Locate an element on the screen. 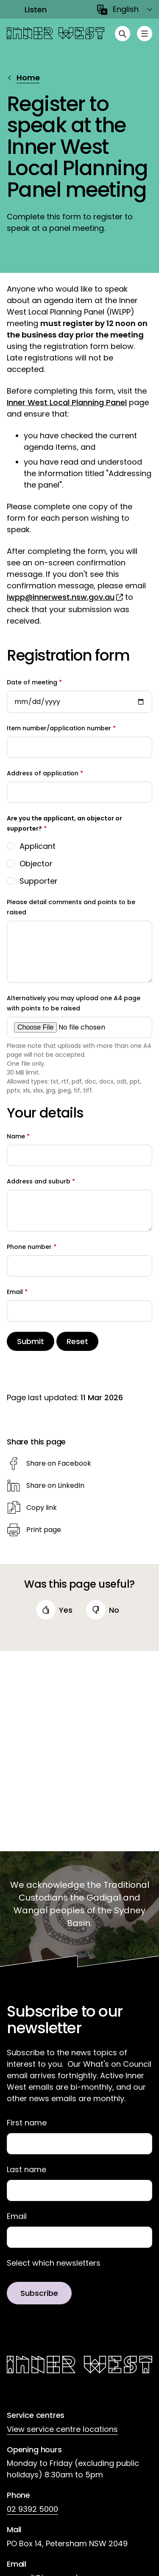  02 9392 5000 is located at coordinates (32, 2509).